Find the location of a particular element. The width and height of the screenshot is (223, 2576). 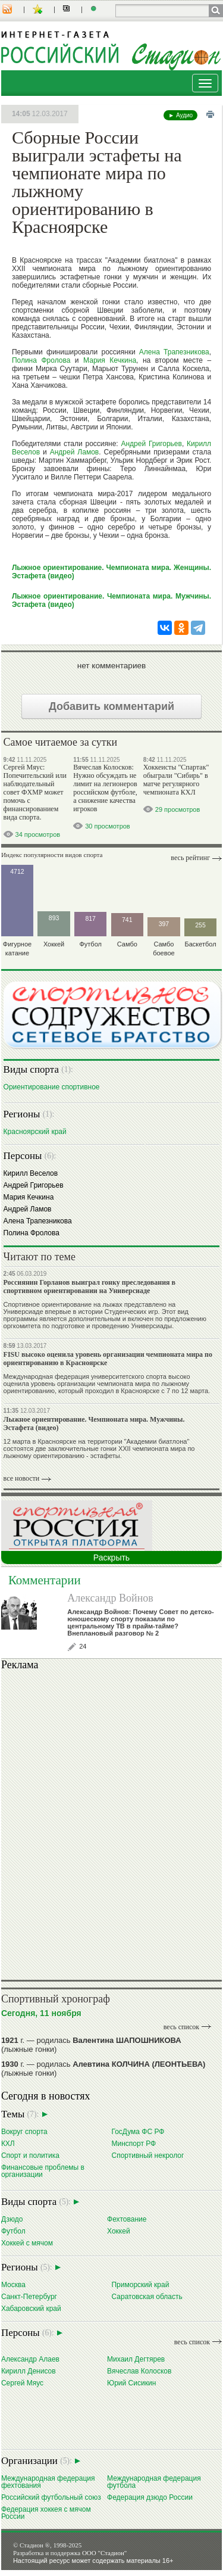

Полина Фролова is located at coordinates (41, 360).